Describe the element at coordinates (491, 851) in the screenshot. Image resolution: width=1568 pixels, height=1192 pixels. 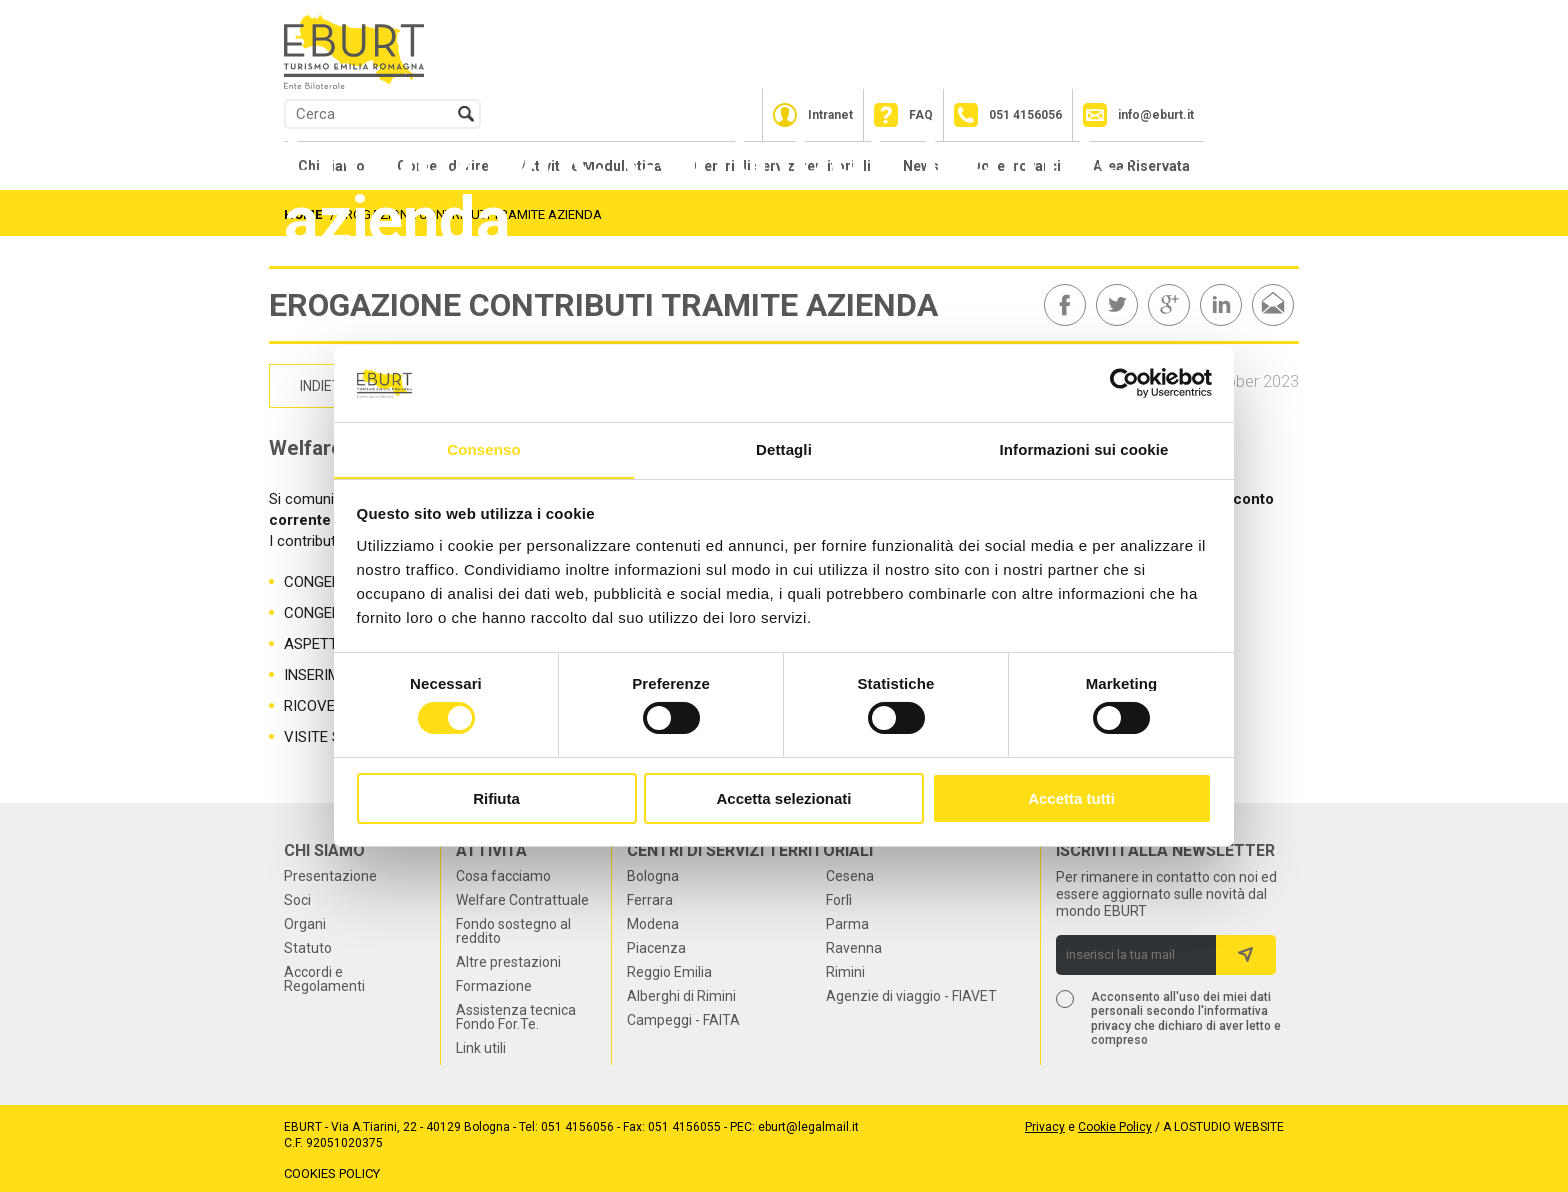
I see `Attività` at that location.